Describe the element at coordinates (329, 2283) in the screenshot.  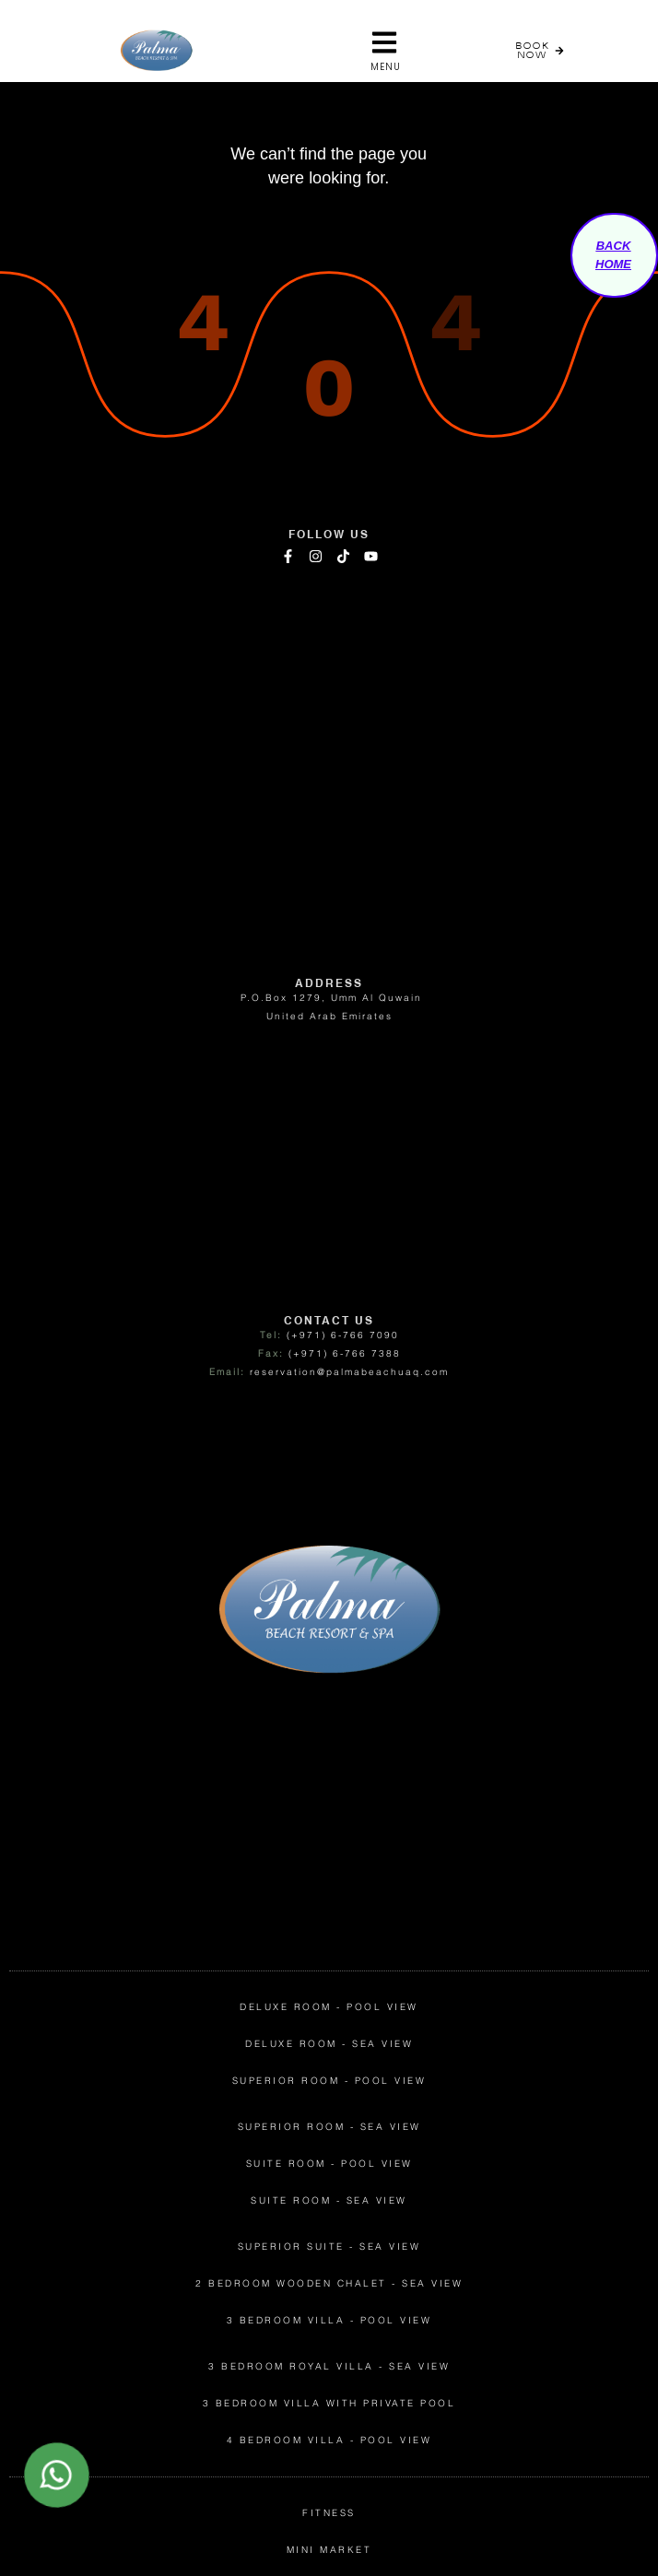
I see `2 Bedroom Wooden Chalet - Sea View` at that location.